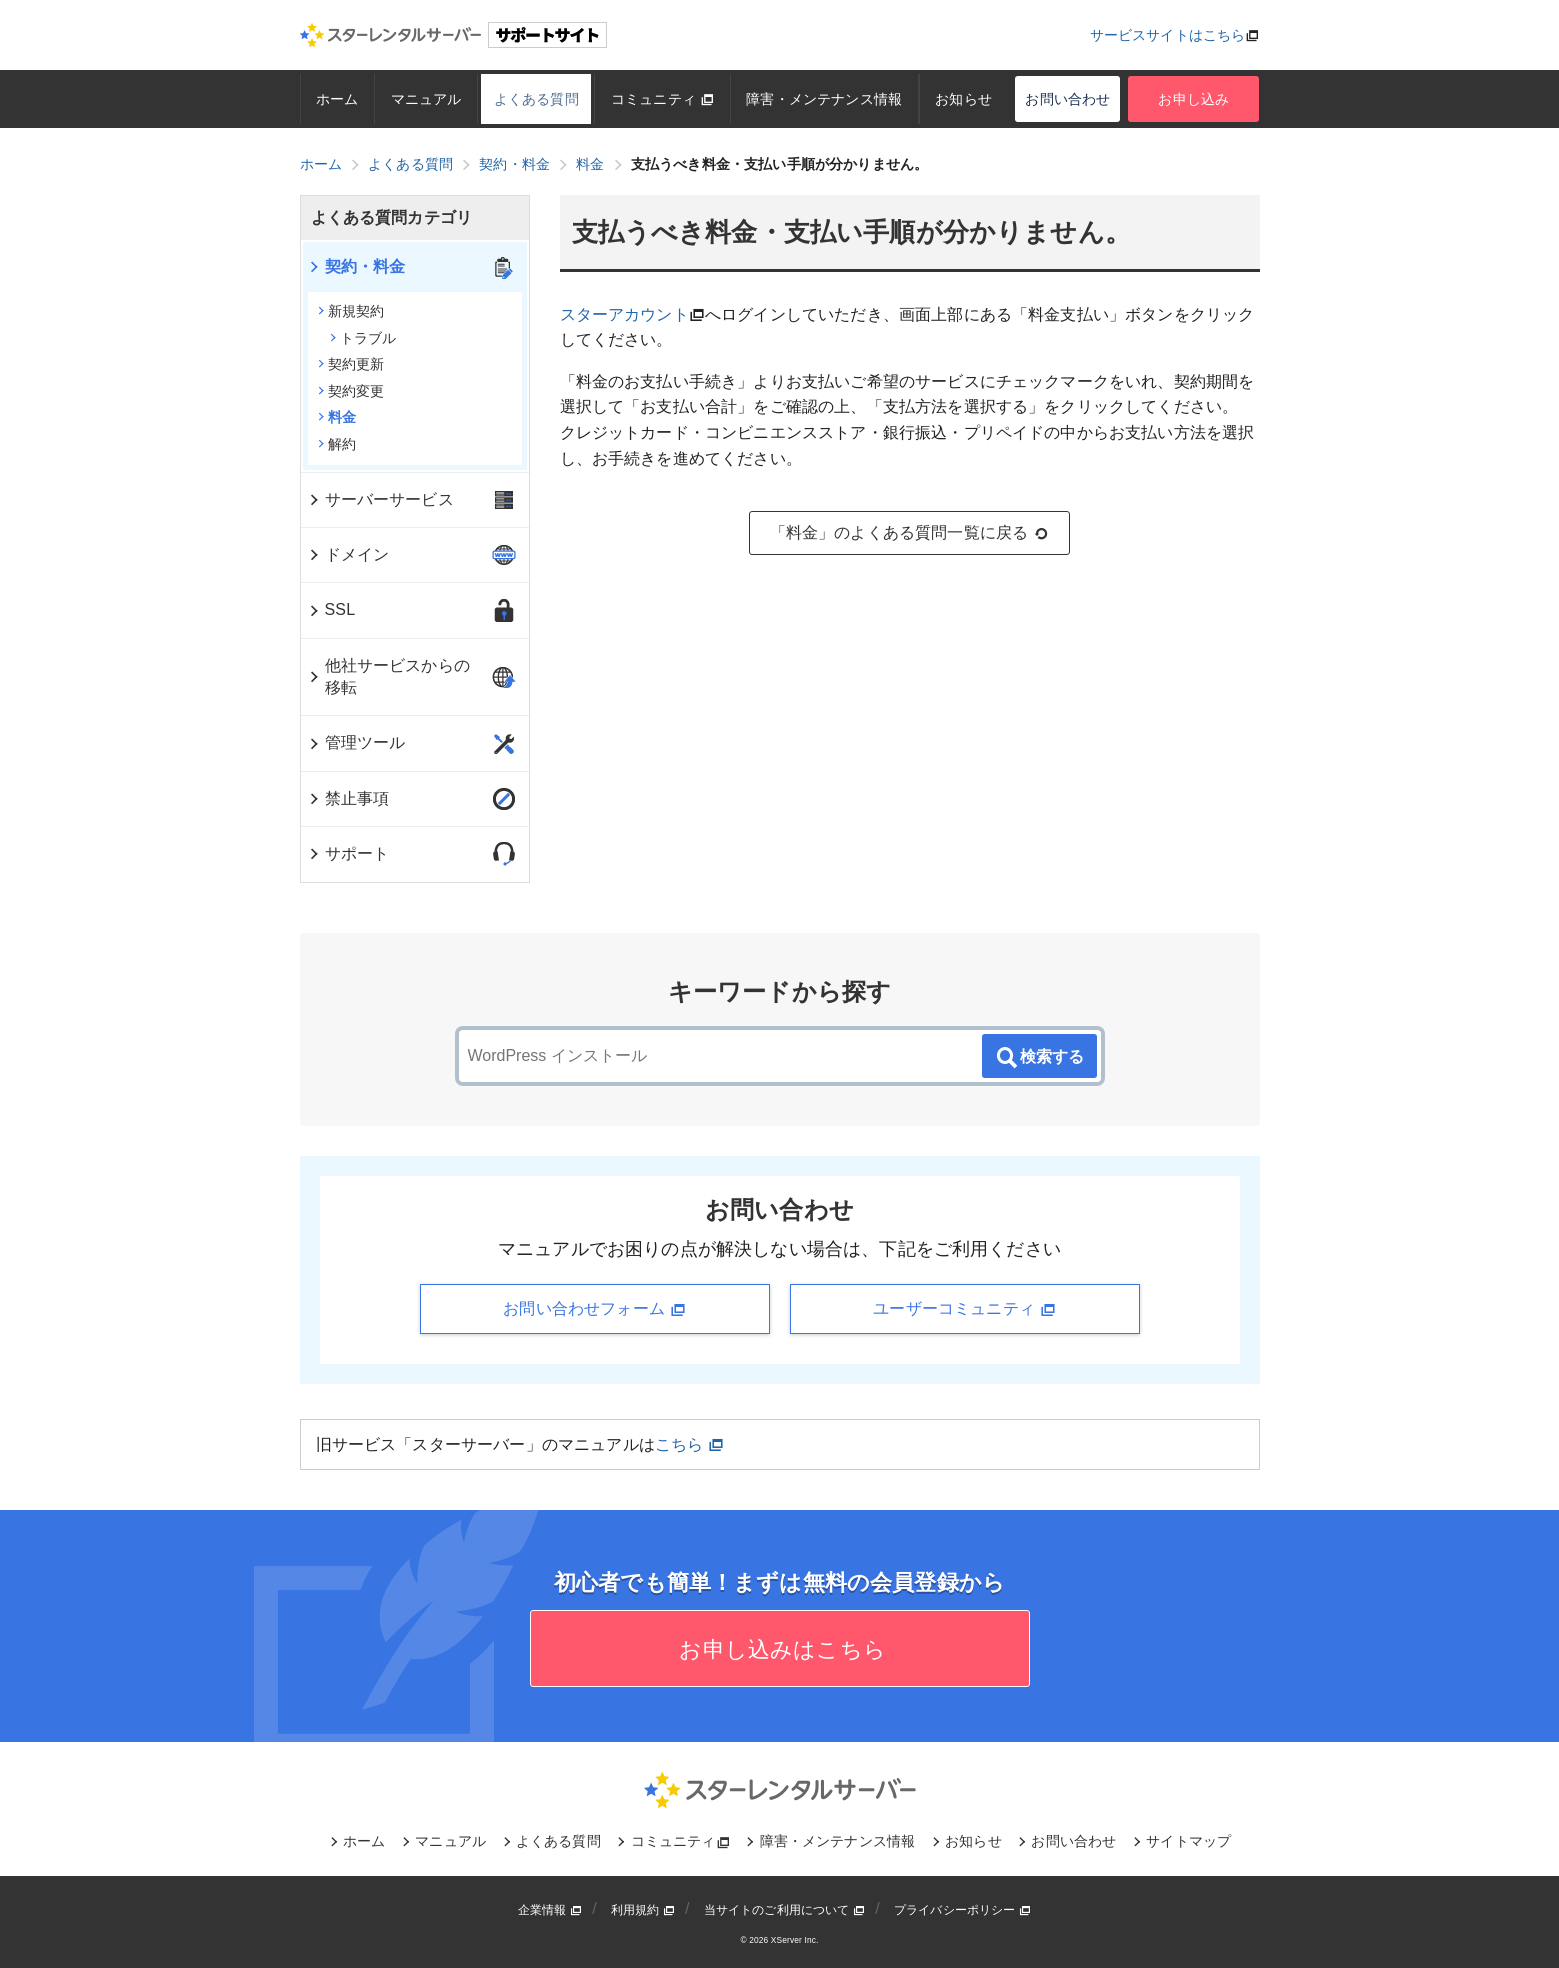  I want to click on プライバシーポリシー, so click(962, 1910).